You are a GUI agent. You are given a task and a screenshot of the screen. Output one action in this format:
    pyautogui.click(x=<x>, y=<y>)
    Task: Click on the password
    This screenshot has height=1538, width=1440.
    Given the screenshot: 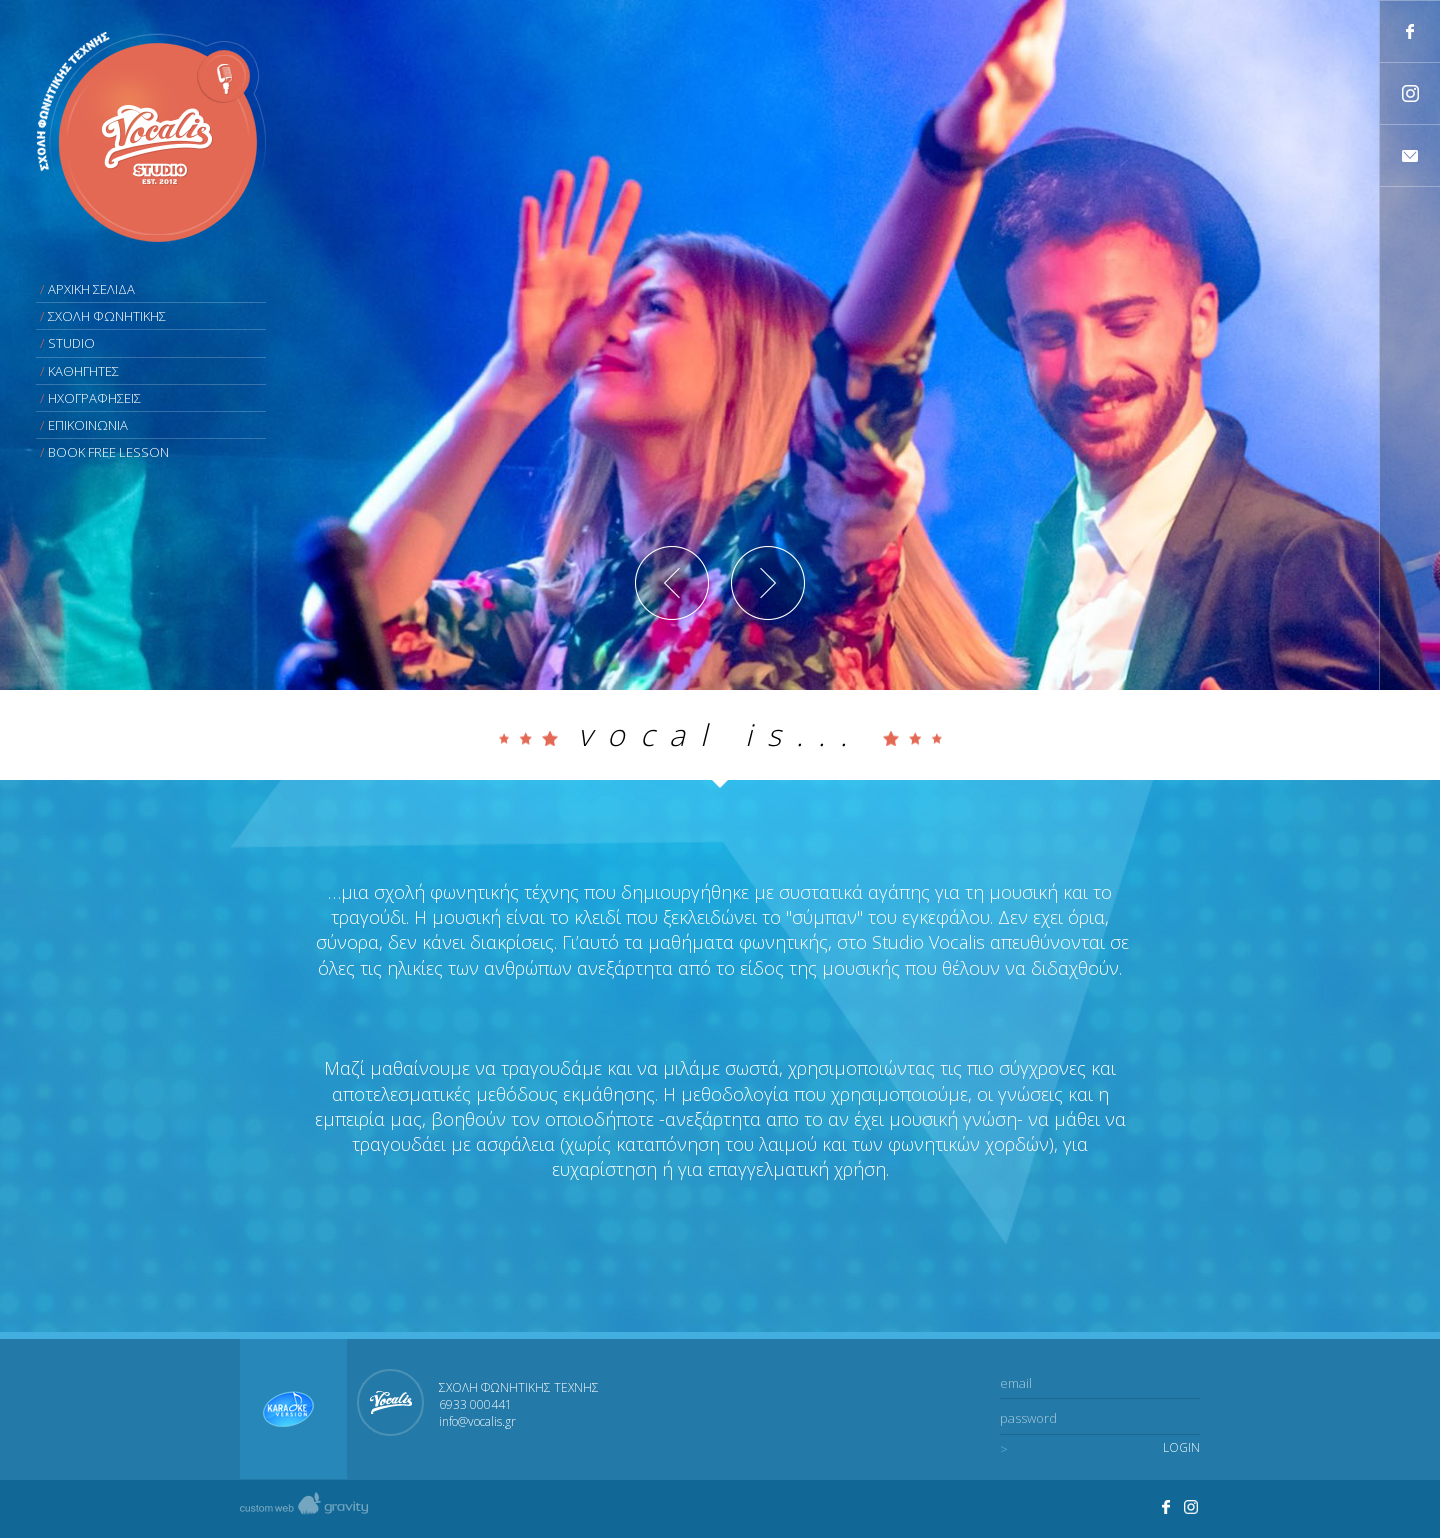 What is the action you would take?
    pyautogui.click(x=1028, y=1418)
    